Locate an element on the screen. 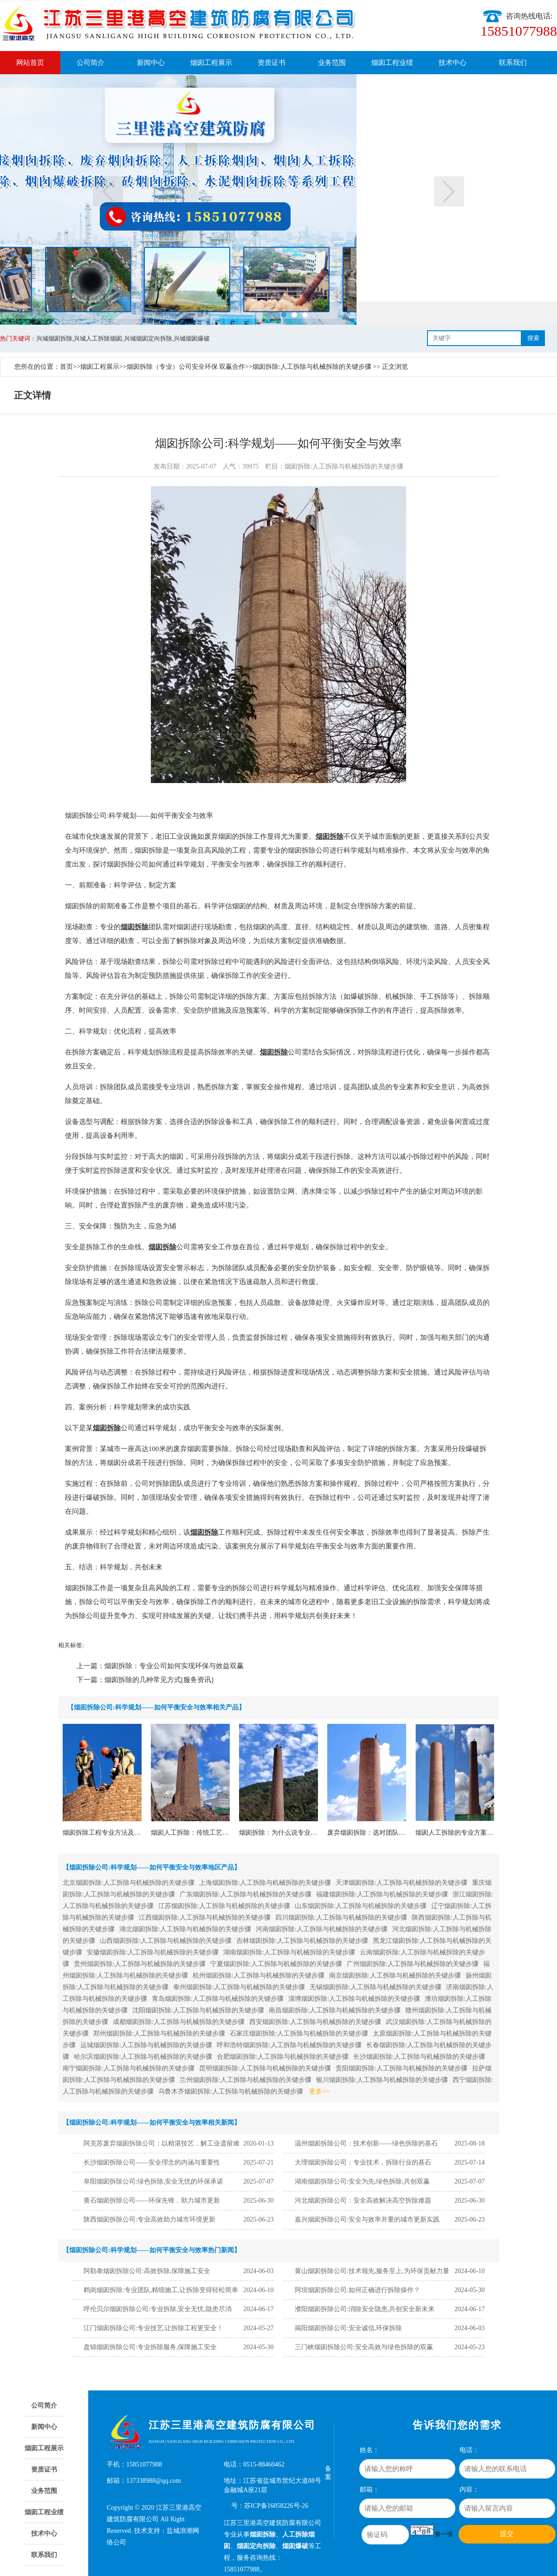 The height and width of the screenshot is (2576, 557). 河北烟囱拆除公司：安全高效解决高空拆除难题 is located at coordinates (363, 2200).